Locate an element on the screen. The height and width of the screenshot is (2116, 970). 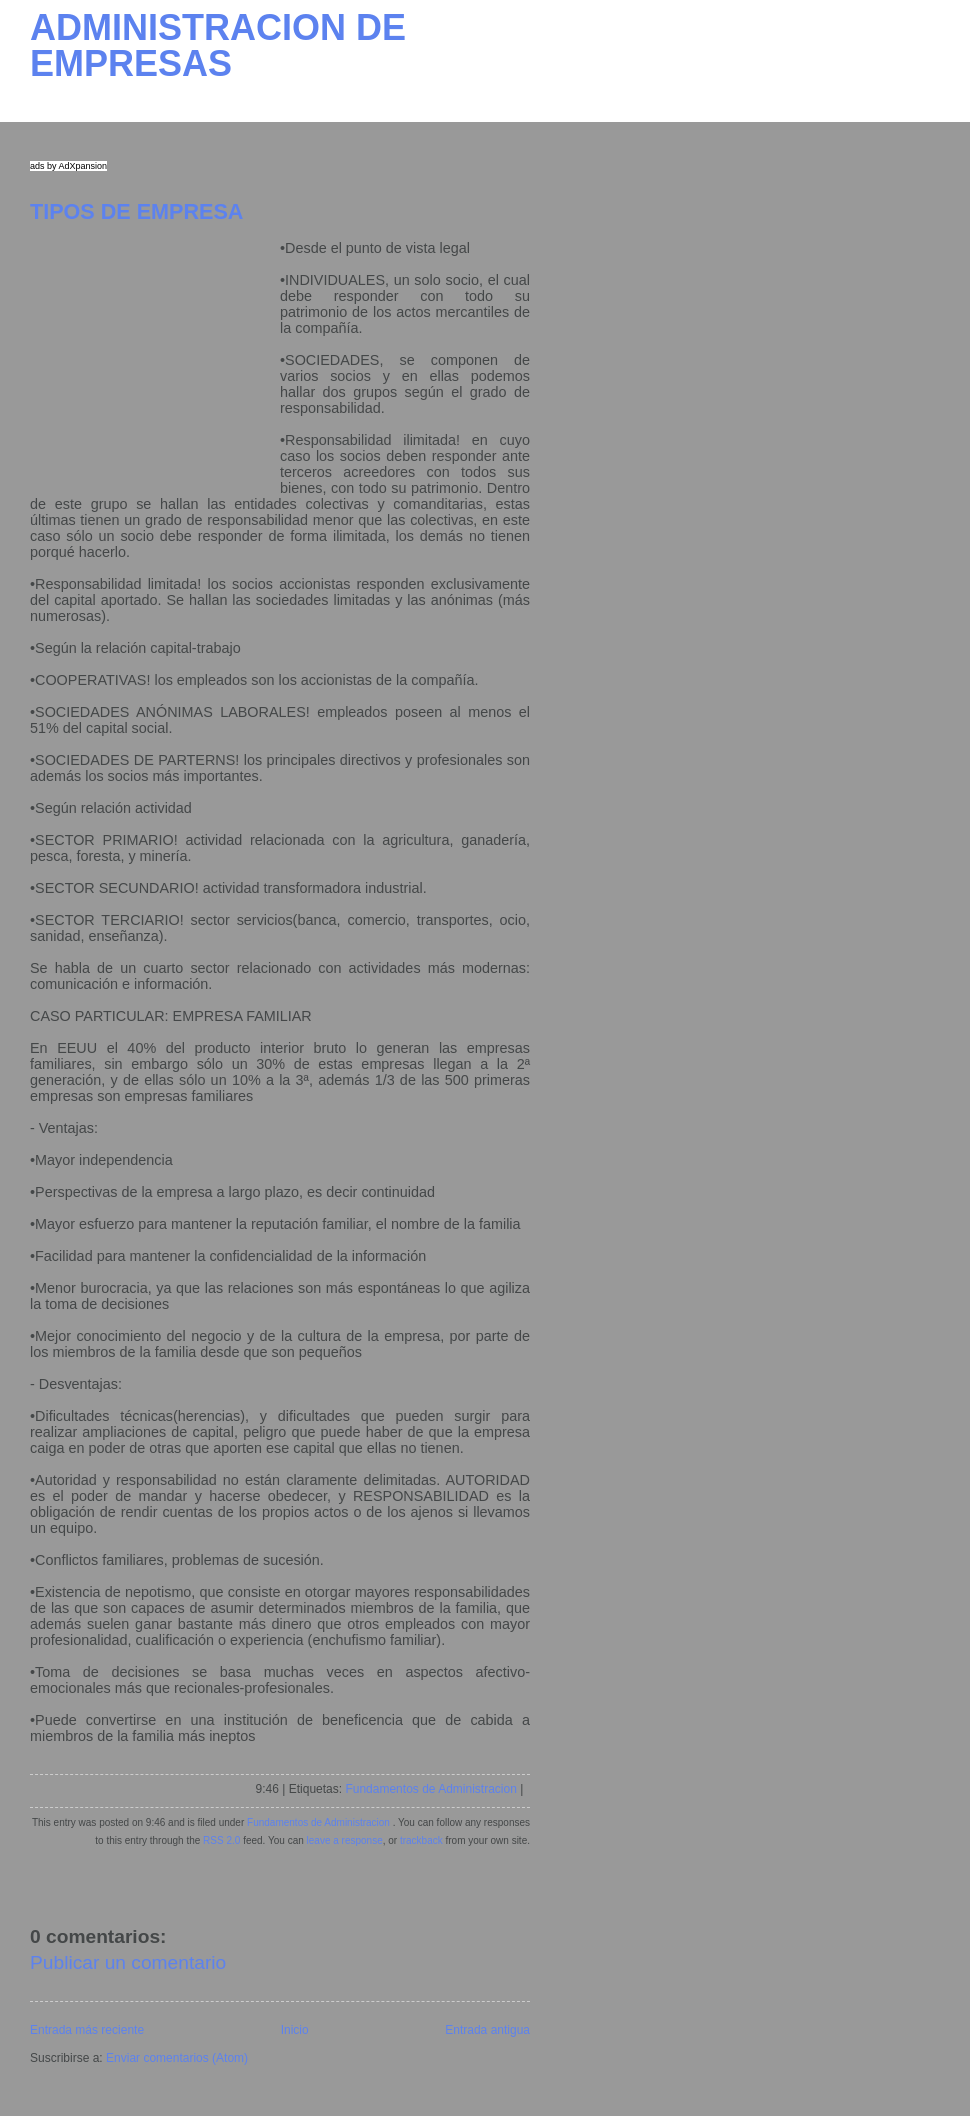
Enviar comentarios (Atom) is located at coordinates (177, 2058).